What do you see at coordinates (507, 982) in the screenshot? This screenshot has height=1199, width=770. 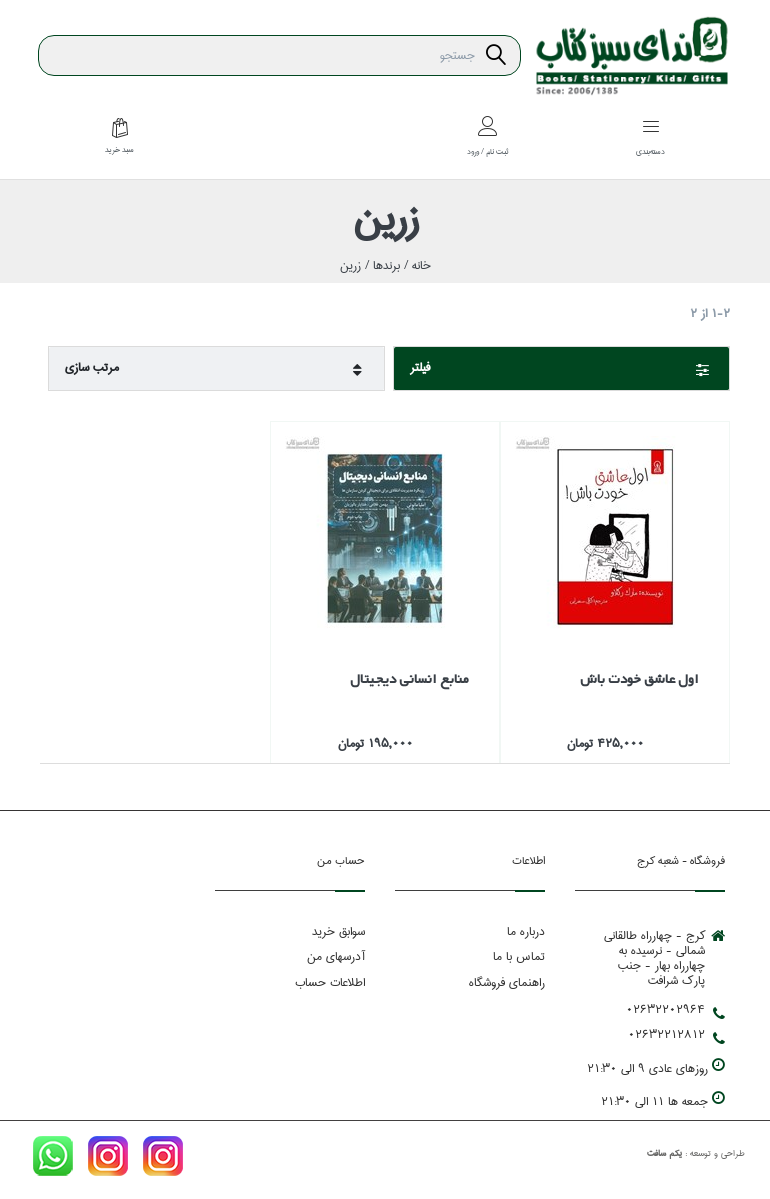 I see `راهنمای فروشگاه` at bounding box center [507, 982].